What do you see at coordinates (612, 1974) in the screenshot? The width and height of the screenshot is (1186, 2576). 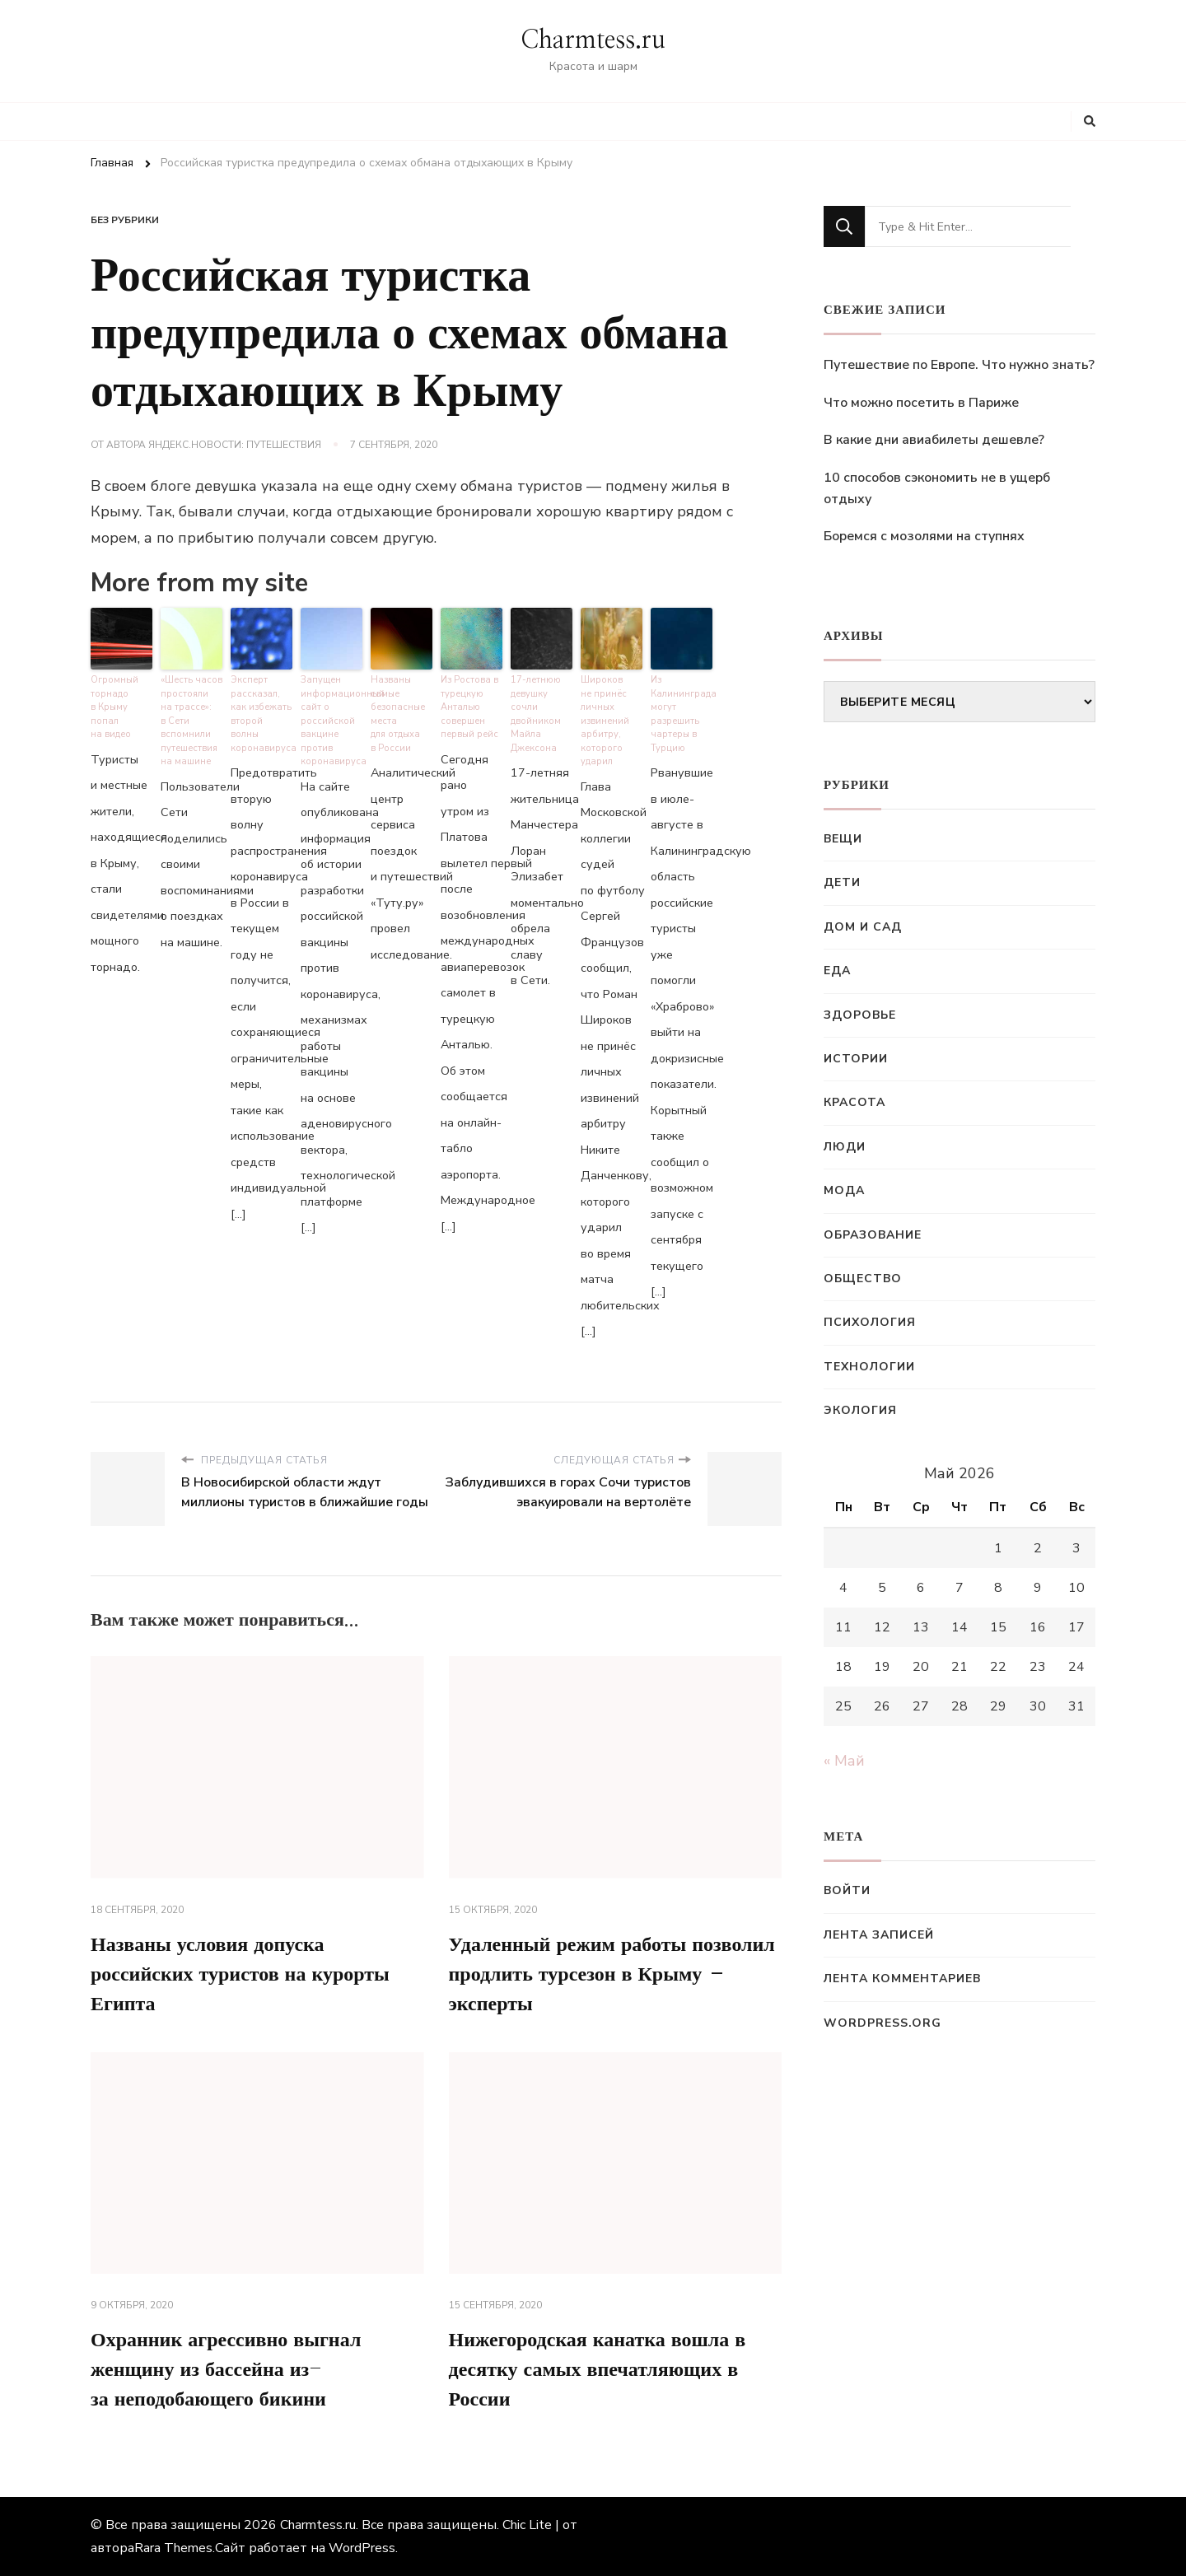 I see `Удаленный режим работы позволил продлить турсезон в Крыму – эксперты` at bounding box center [612, 1974].